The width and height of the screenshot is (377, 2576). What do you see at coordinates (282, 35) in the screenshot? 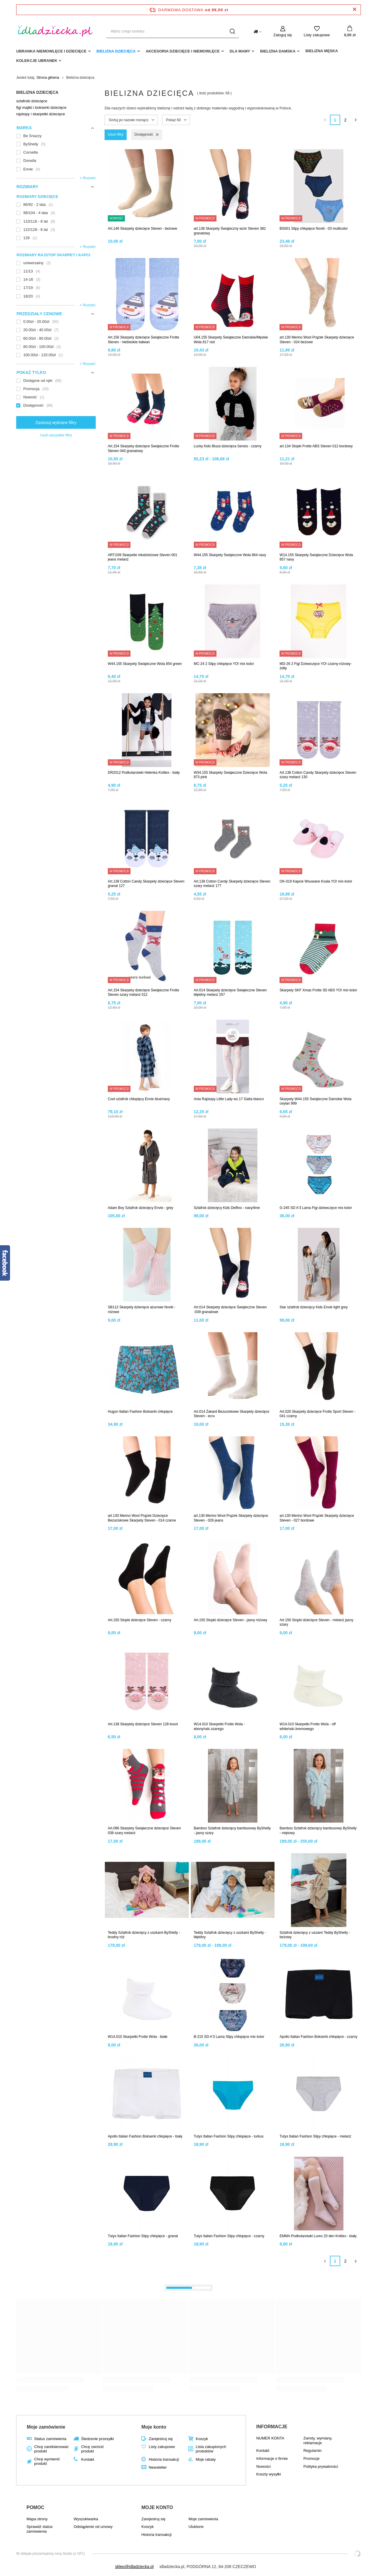
I see `Zaloguj się` at bounding box center [282, 35].